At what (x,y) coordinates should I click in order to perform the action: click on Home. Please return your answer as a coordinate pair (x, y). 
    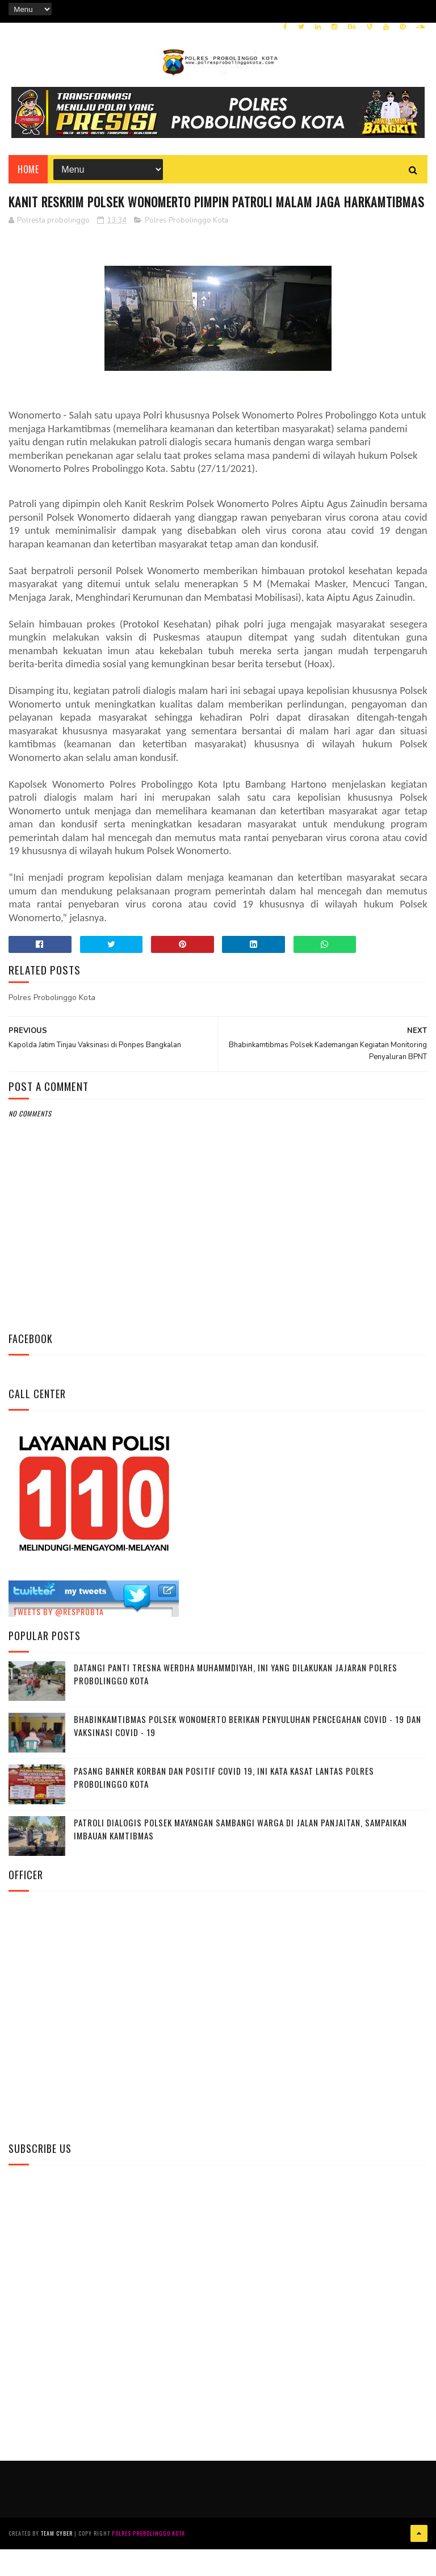
    Looking at the image, I should click on (28, 176).